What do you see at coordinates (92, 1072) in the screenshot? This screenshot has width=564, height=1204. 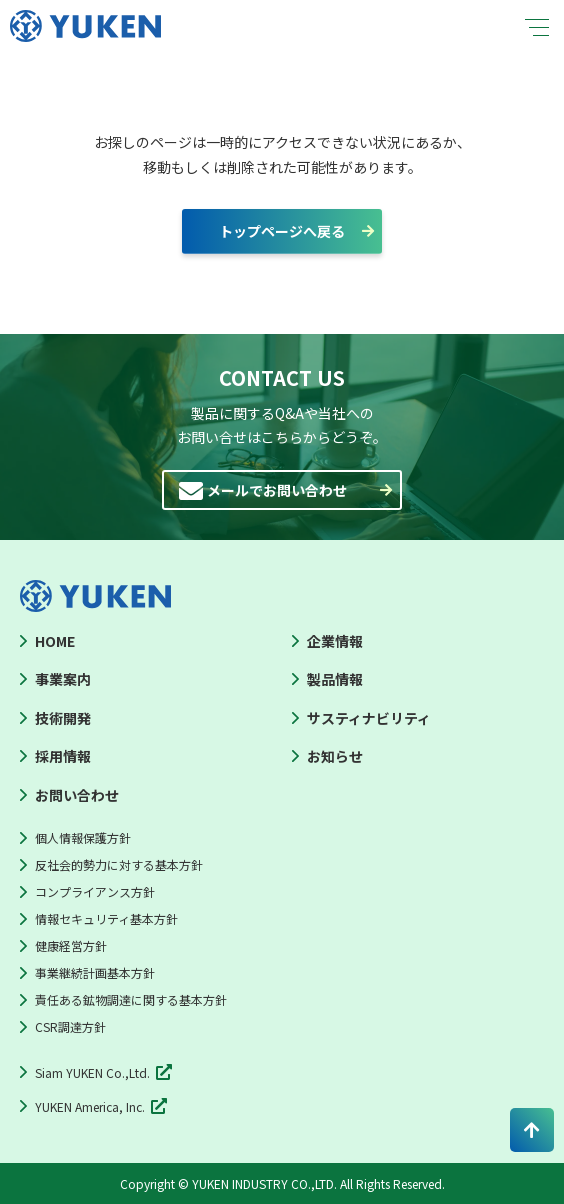 I see `Siam YUKEN Co.,Ltd.` at bounding box center [92, 1072].